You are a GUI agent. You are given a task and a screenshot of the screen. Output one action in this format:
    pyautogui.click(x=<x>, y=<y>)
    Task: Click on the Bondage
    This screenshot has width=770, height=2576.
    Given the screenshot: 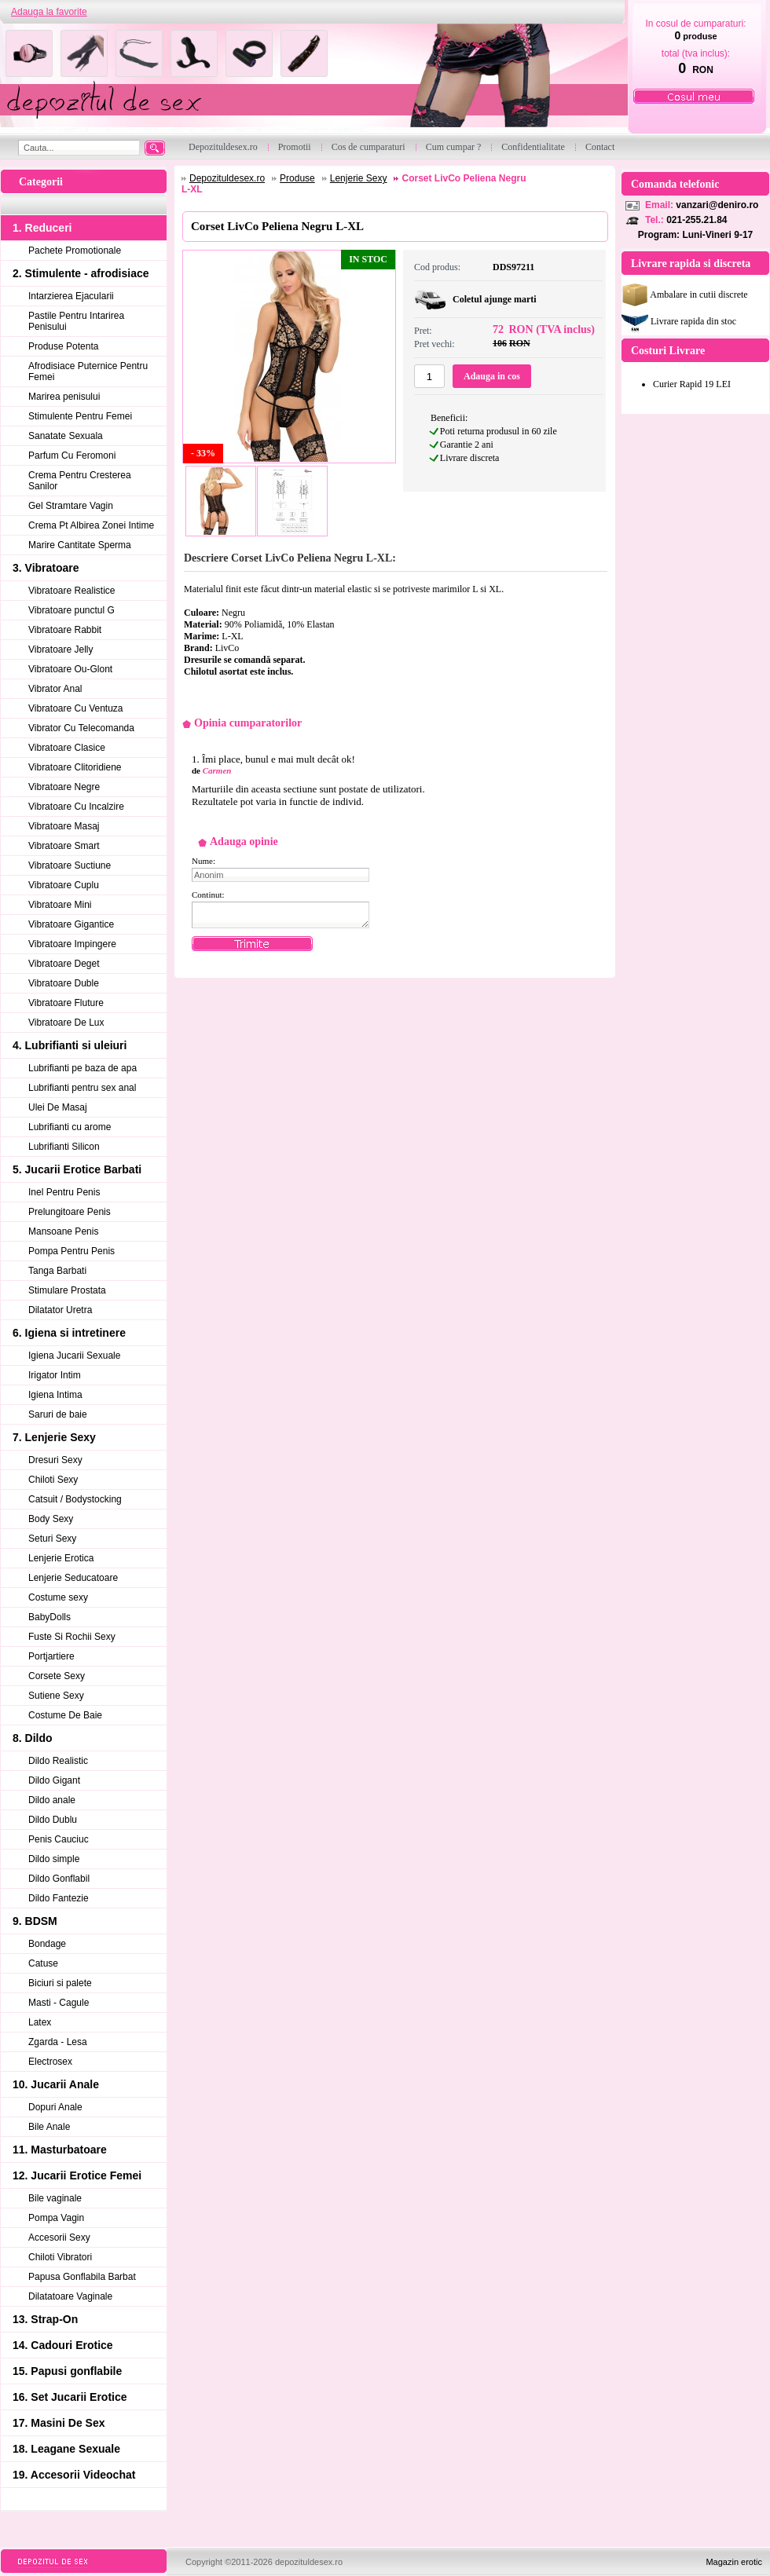 What is the action you would take?
    pyautogui.click(x=47, y=1943)
    